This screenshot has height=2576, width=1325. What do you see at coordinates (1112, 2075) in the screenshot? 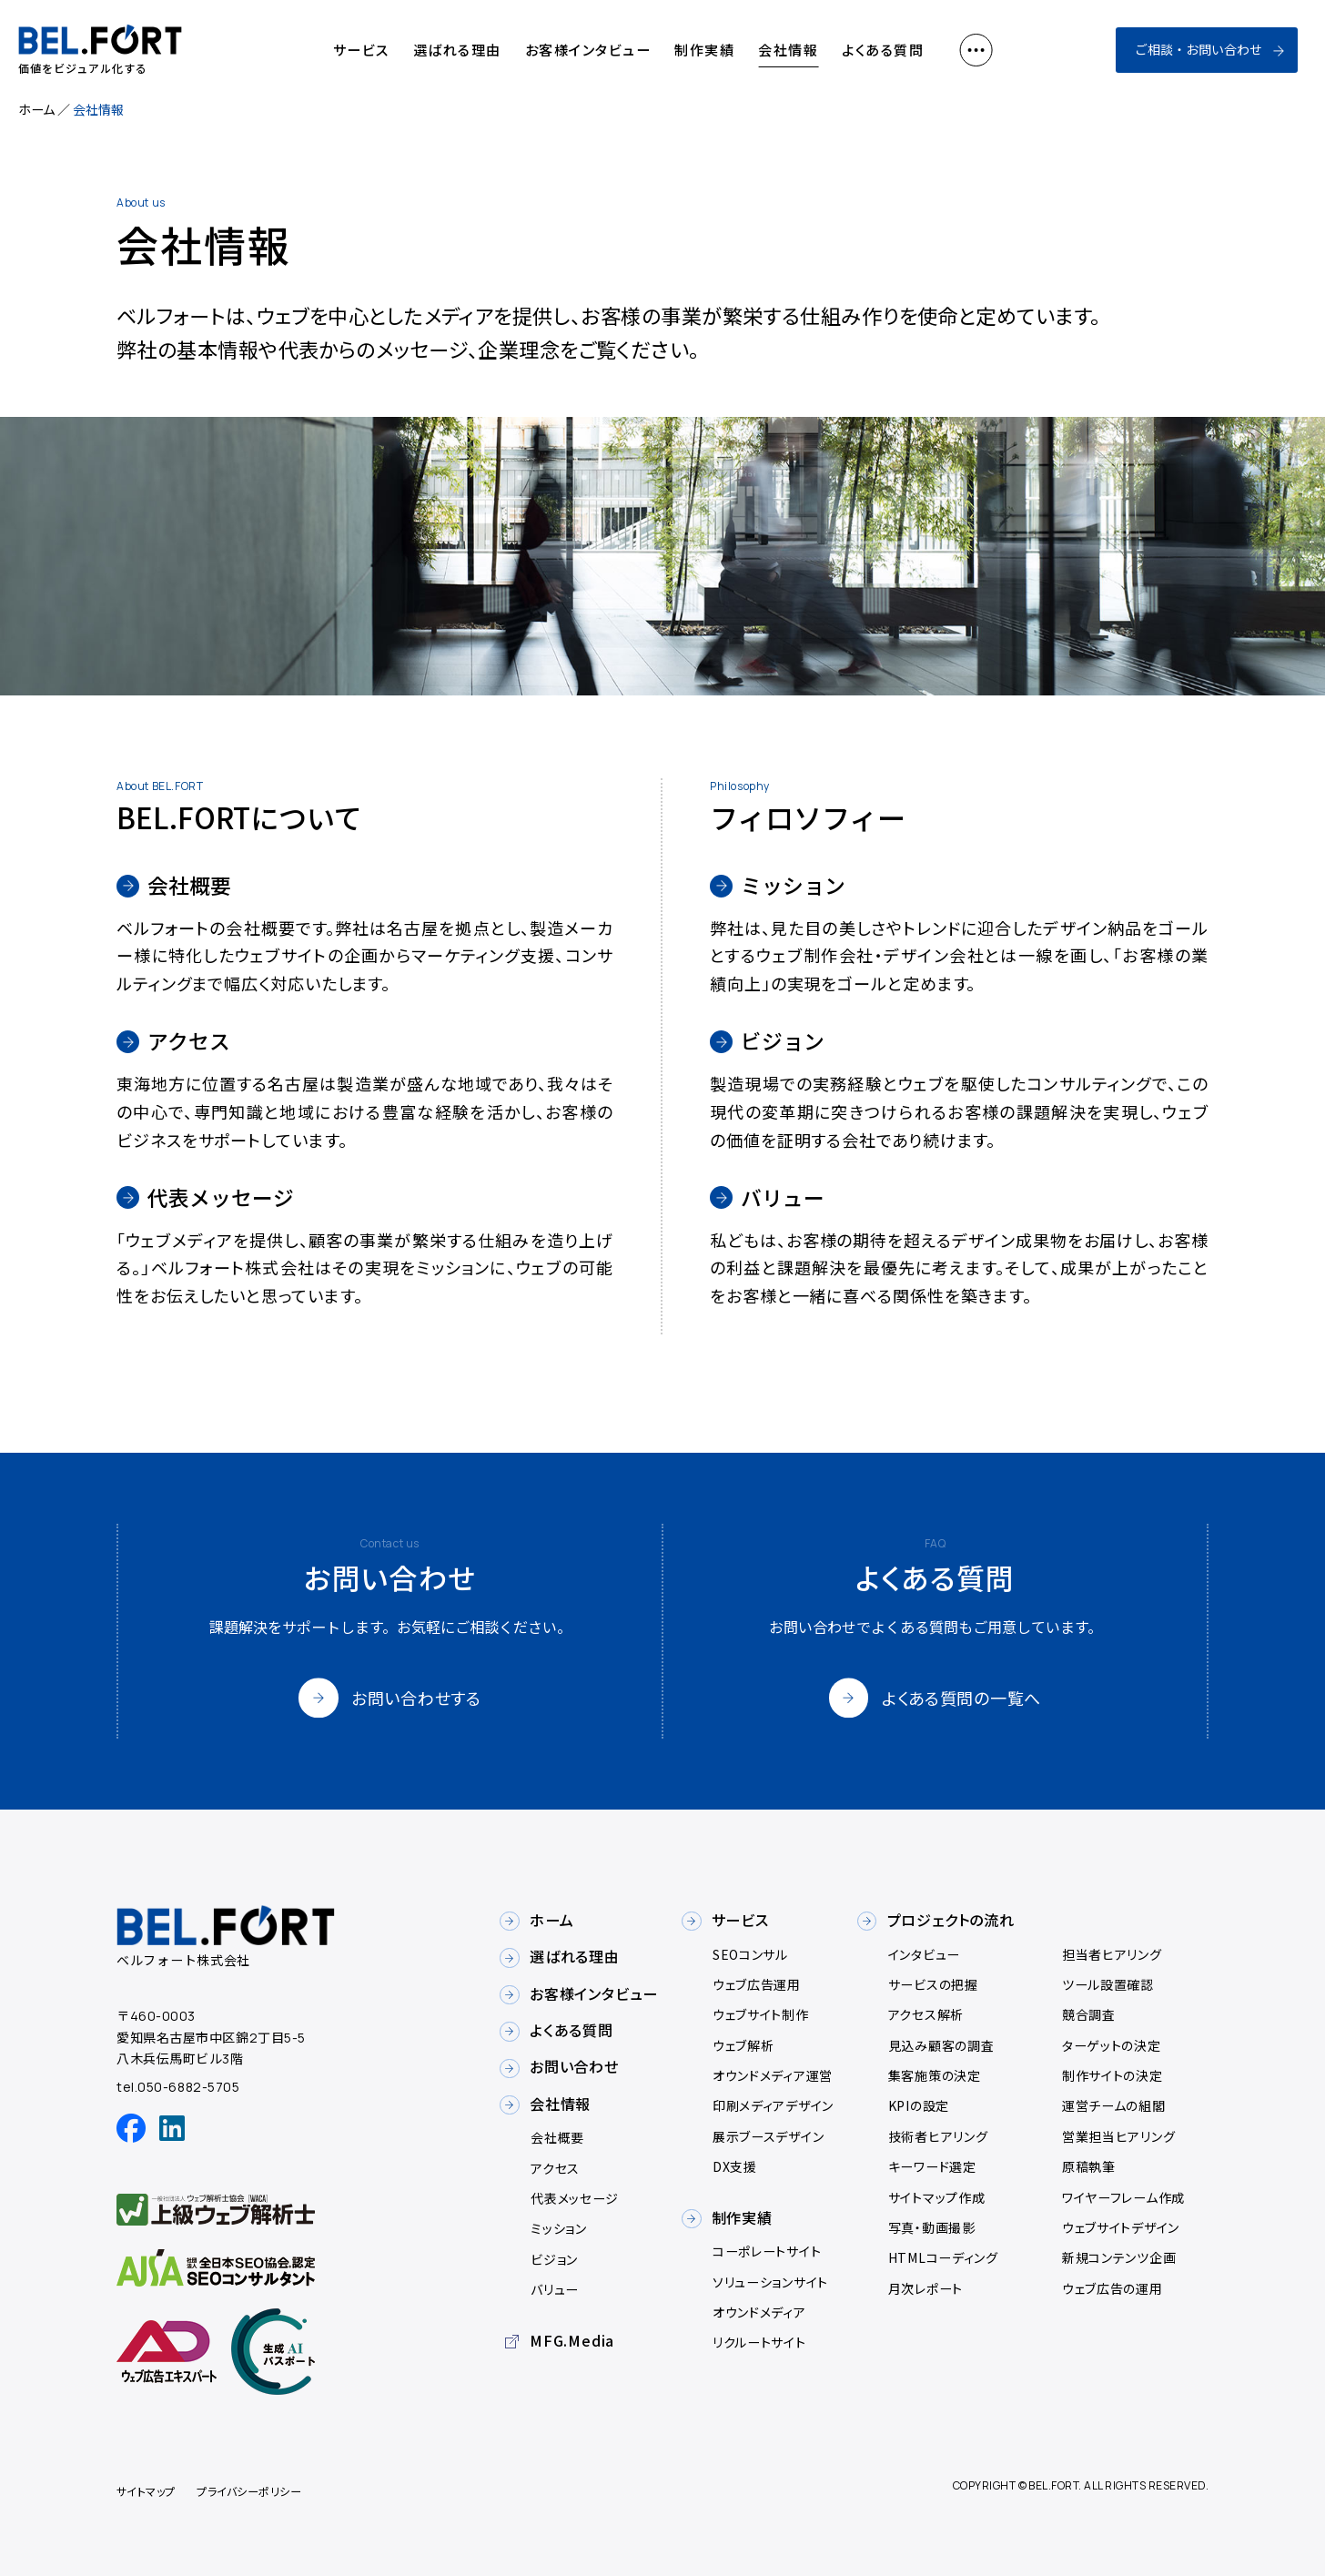
I see `制作サイトの決定` at bounding box center [1112, 2075].